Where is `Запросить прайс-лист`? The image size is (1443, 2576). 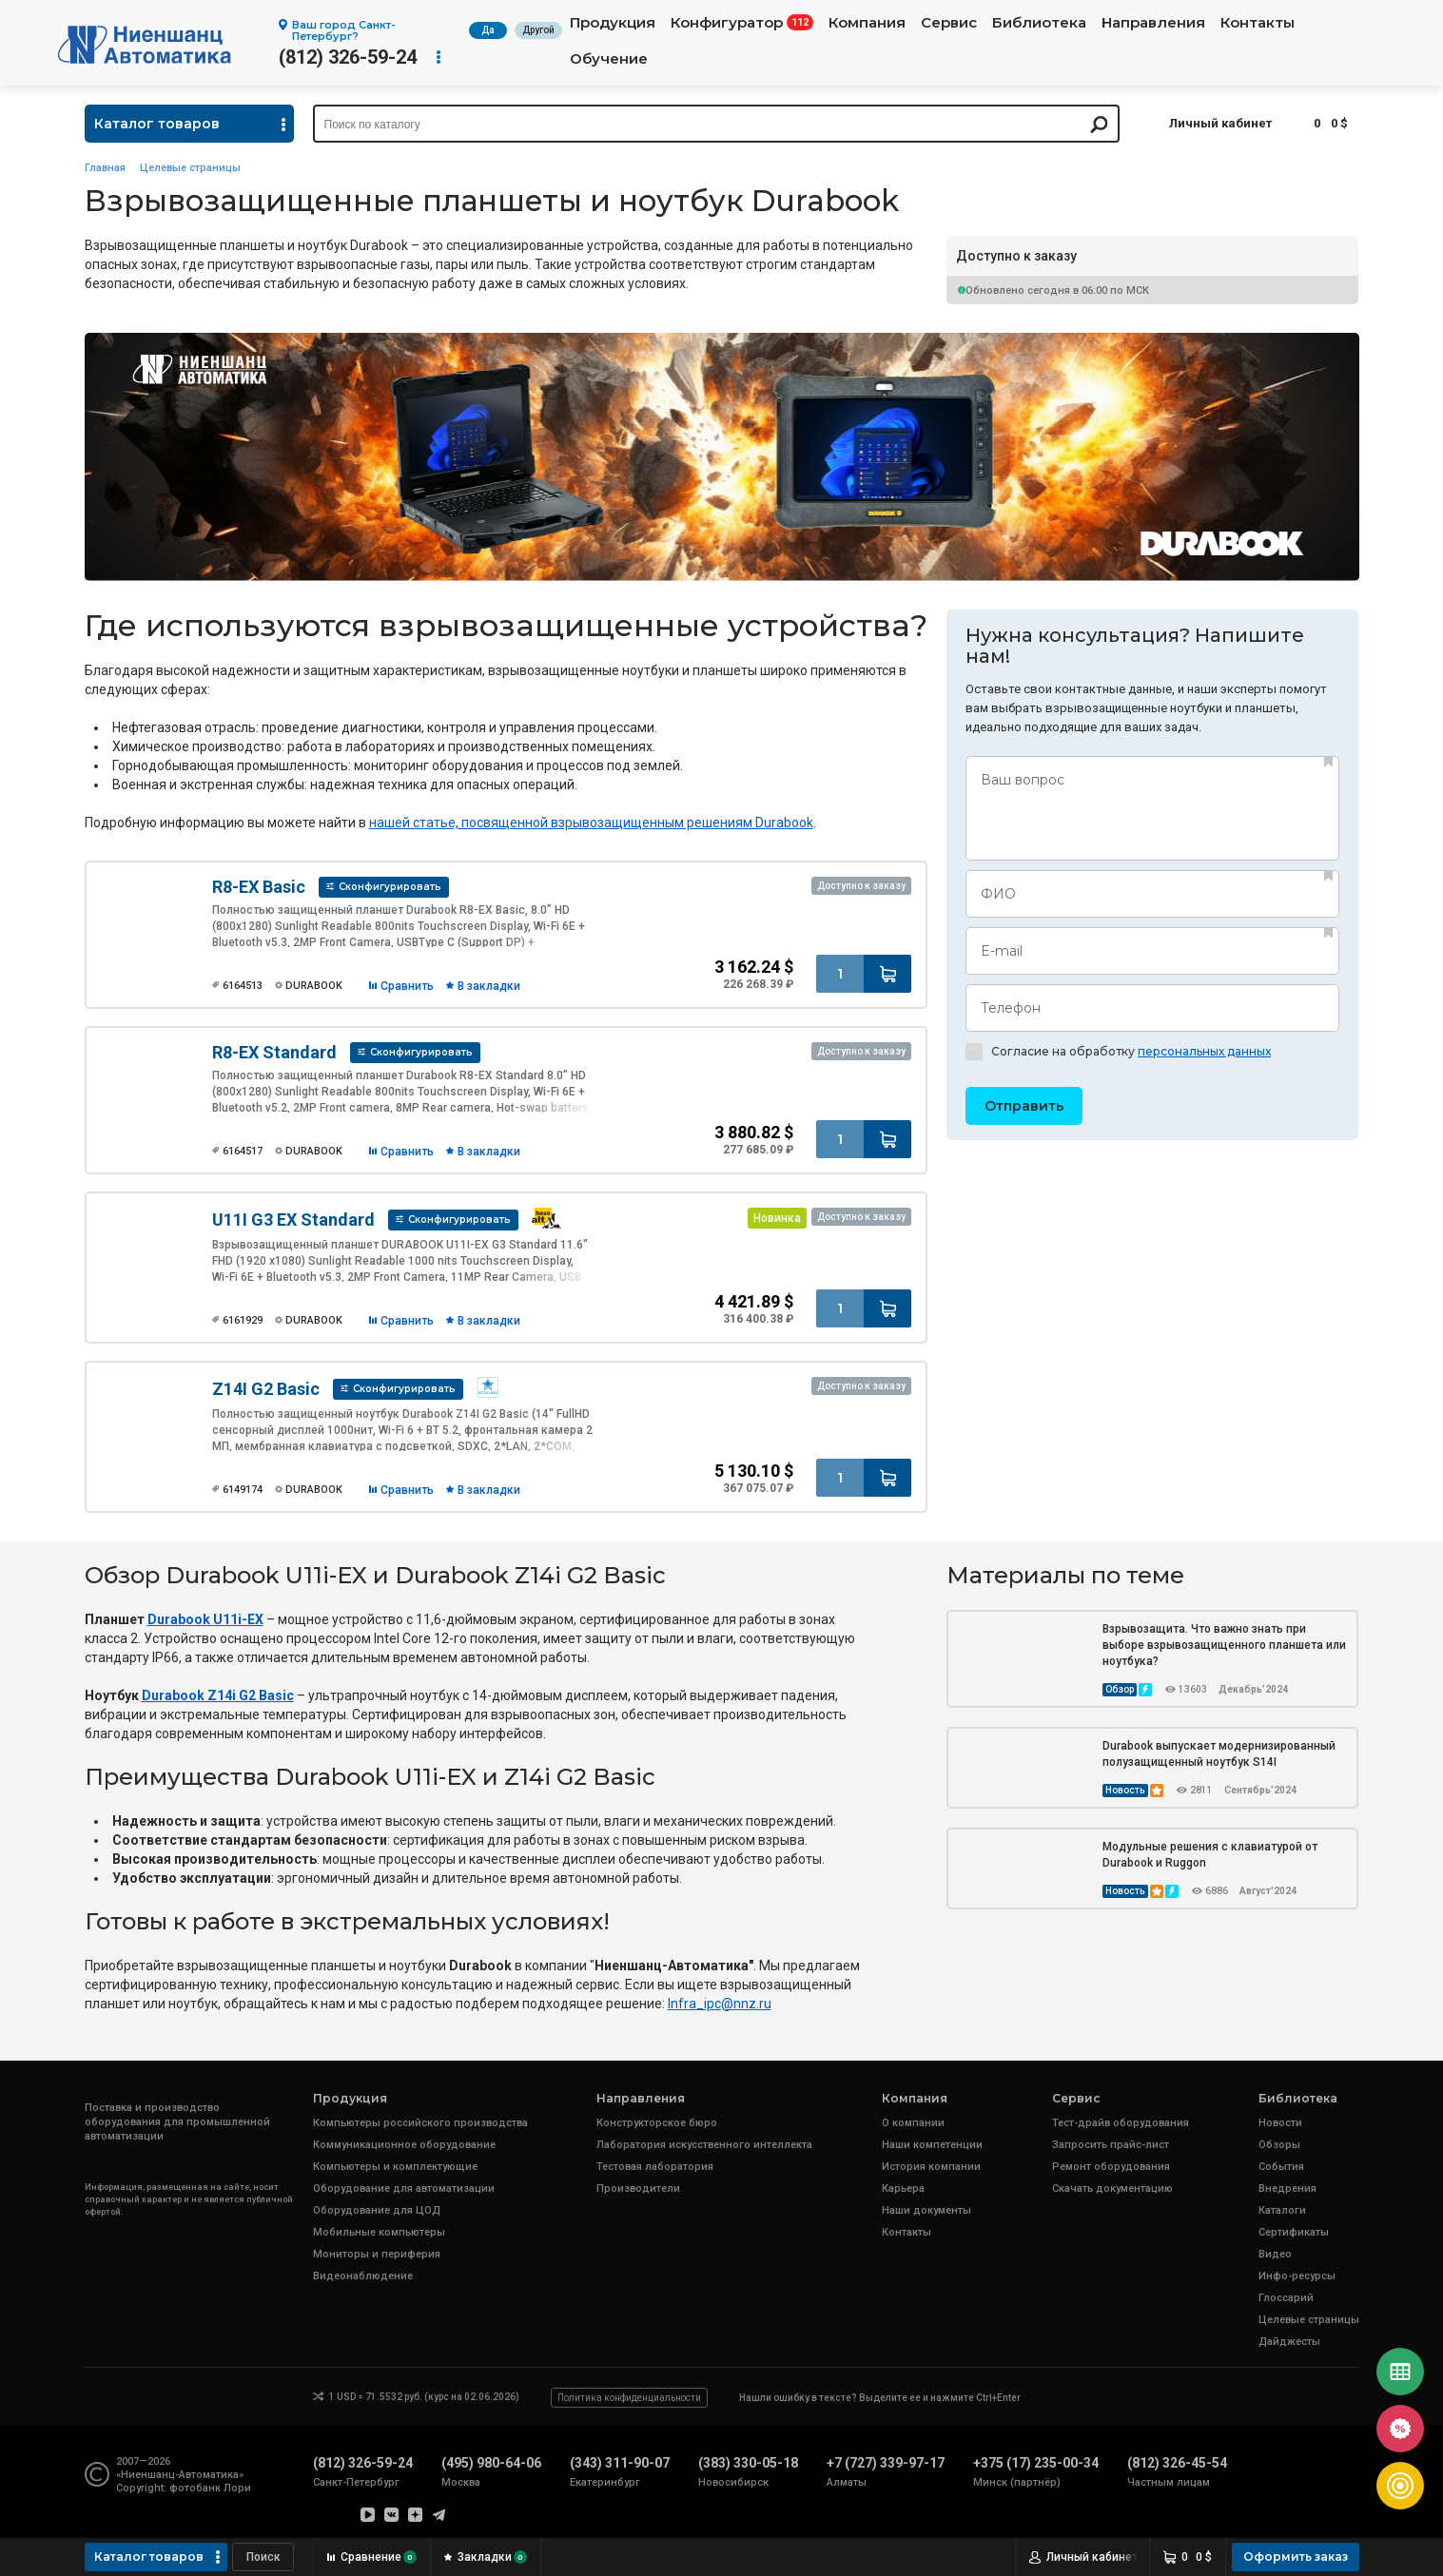
Запросить прайс-лист is located at coordinates (1110, 2145).